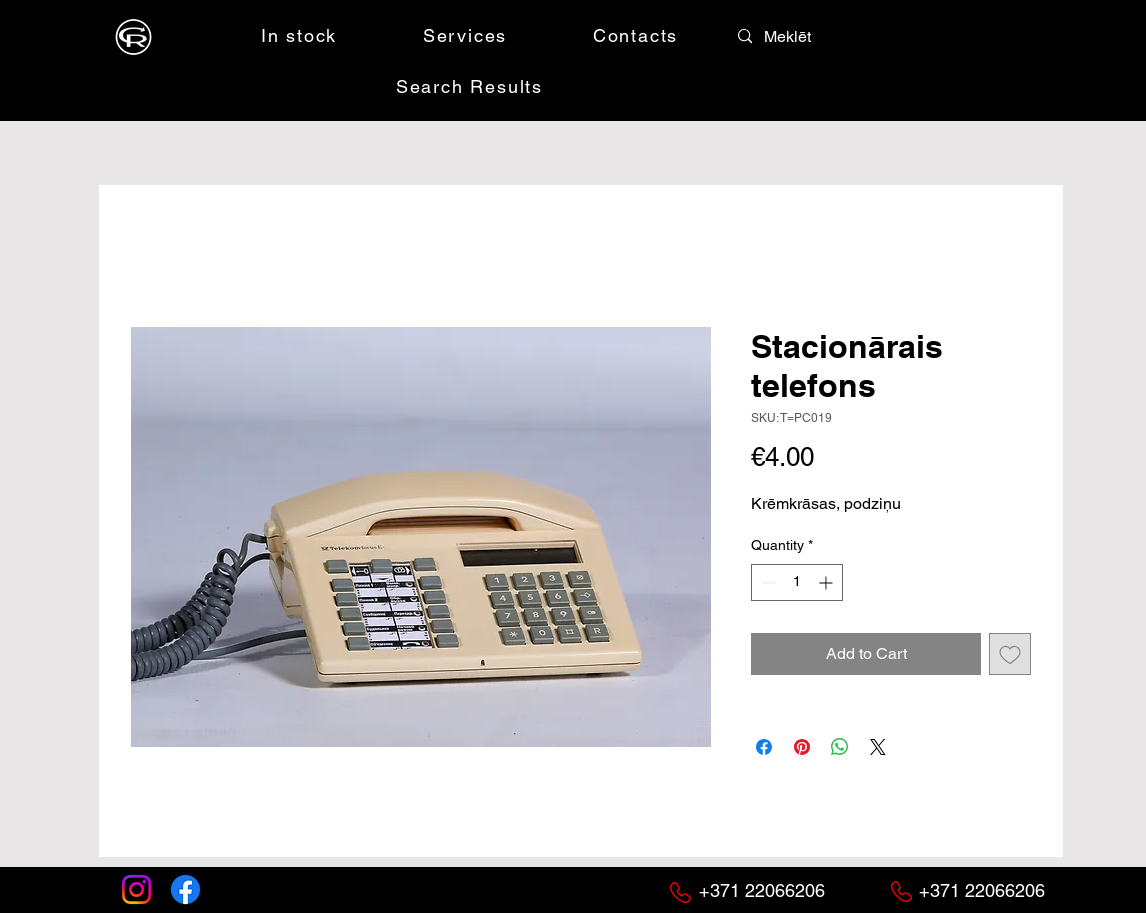 The width and height of the screenshot is (1146, 913). I want to click on [Decrement], so click(766, 582).